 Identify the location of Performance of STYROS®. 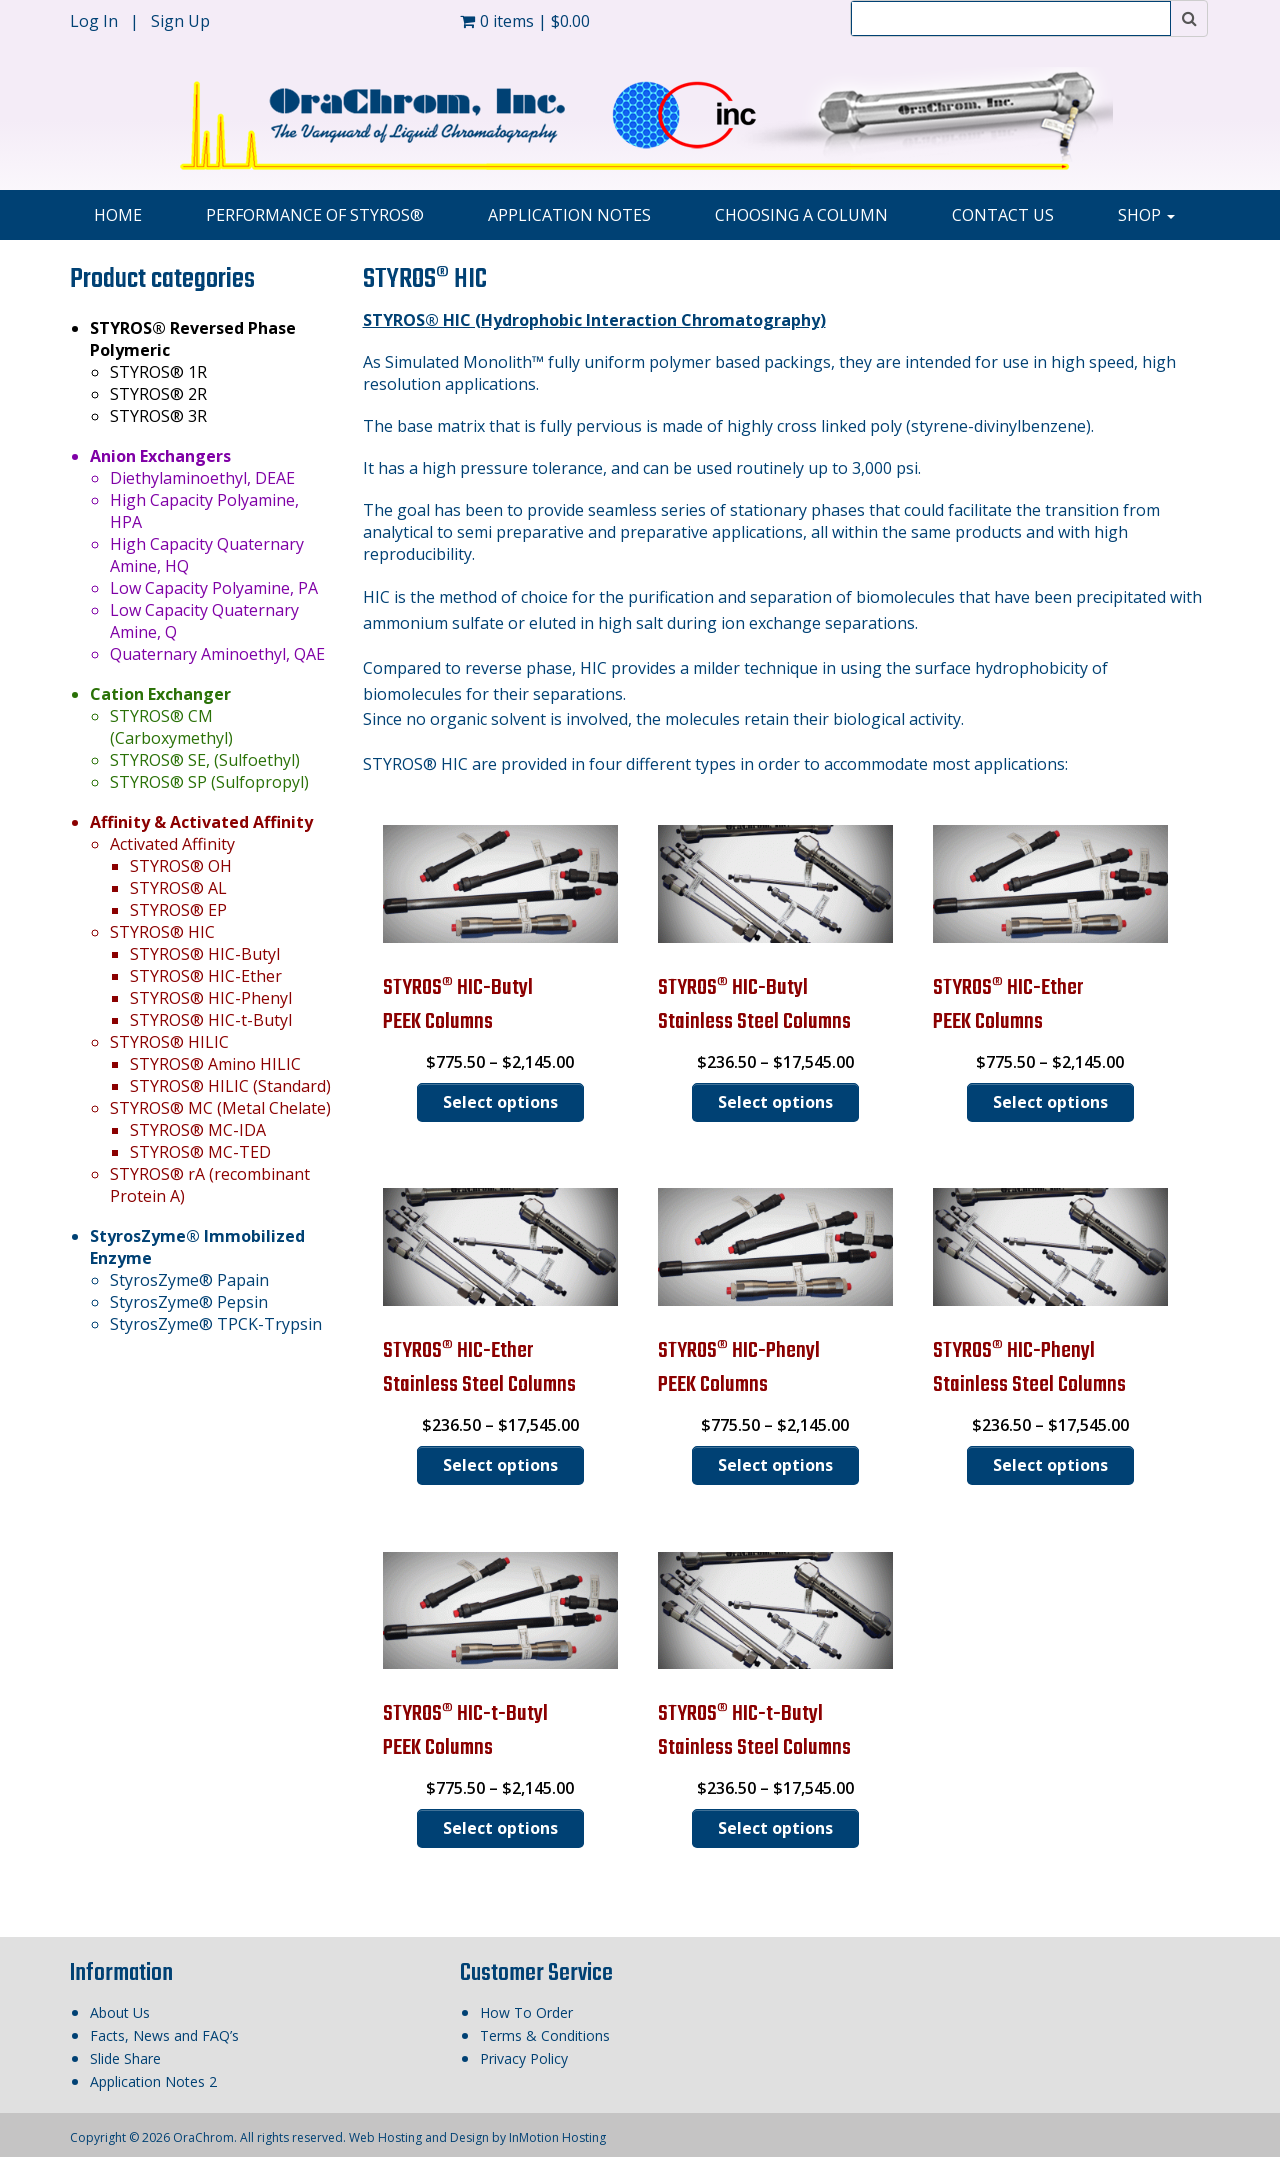
(315, 215).